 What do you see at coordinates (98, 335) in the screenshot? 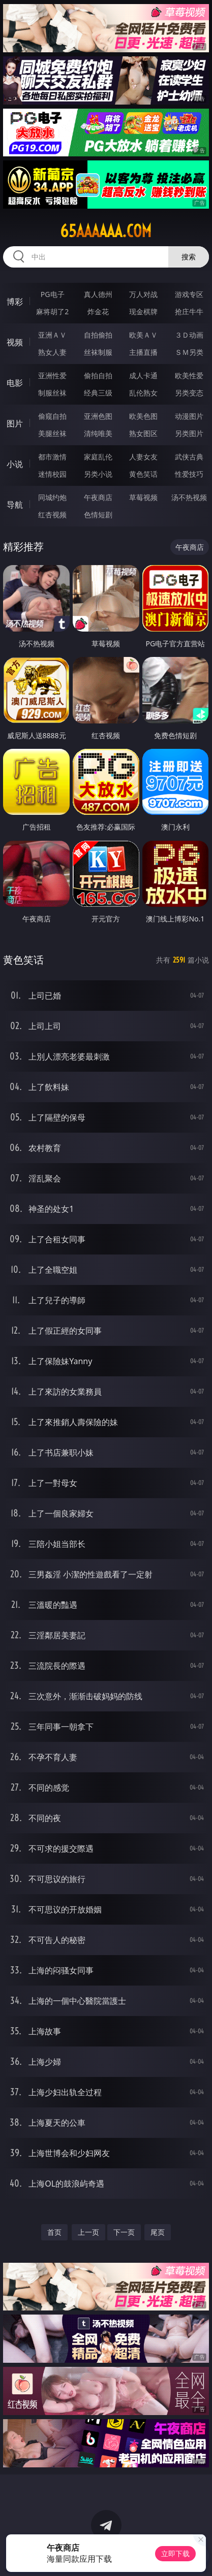
I see `自拍偷拍` at bounding box center [98, 335].